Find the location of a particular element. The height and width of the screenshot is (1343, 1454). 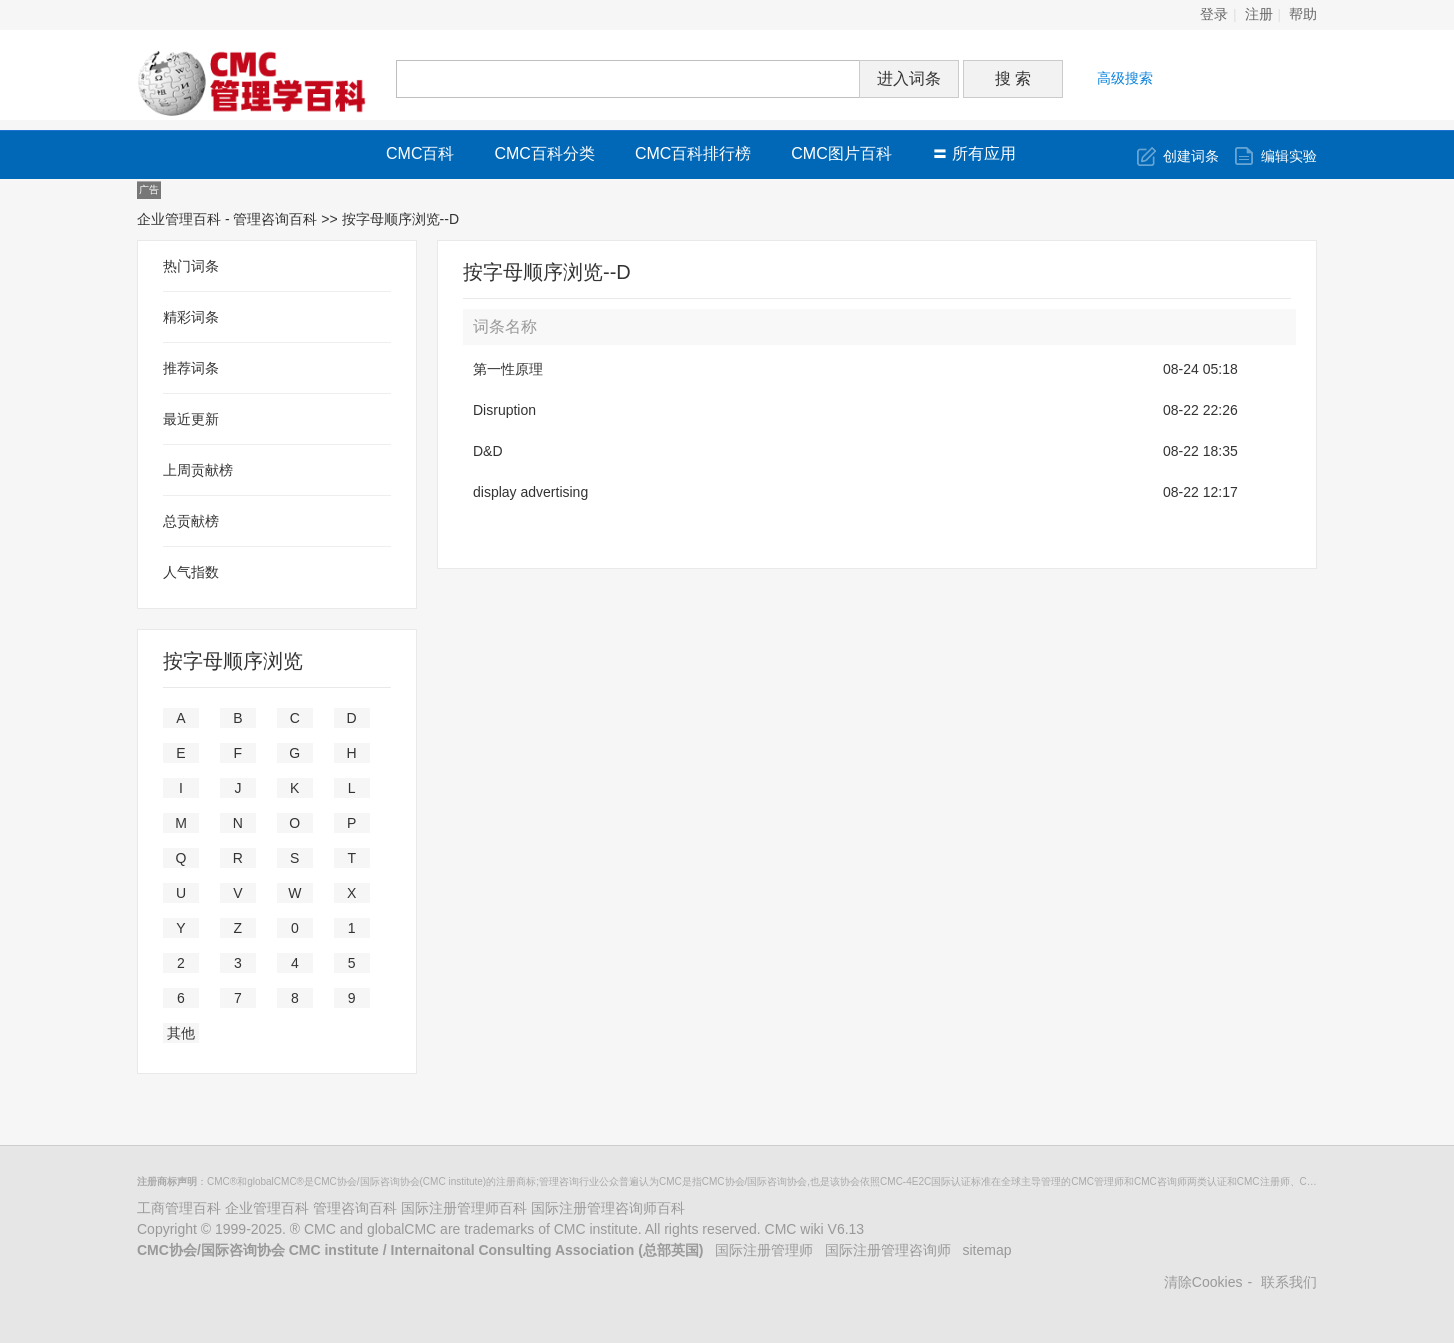

国际注册管理咨询师 is located at coordinates (888, 1250).